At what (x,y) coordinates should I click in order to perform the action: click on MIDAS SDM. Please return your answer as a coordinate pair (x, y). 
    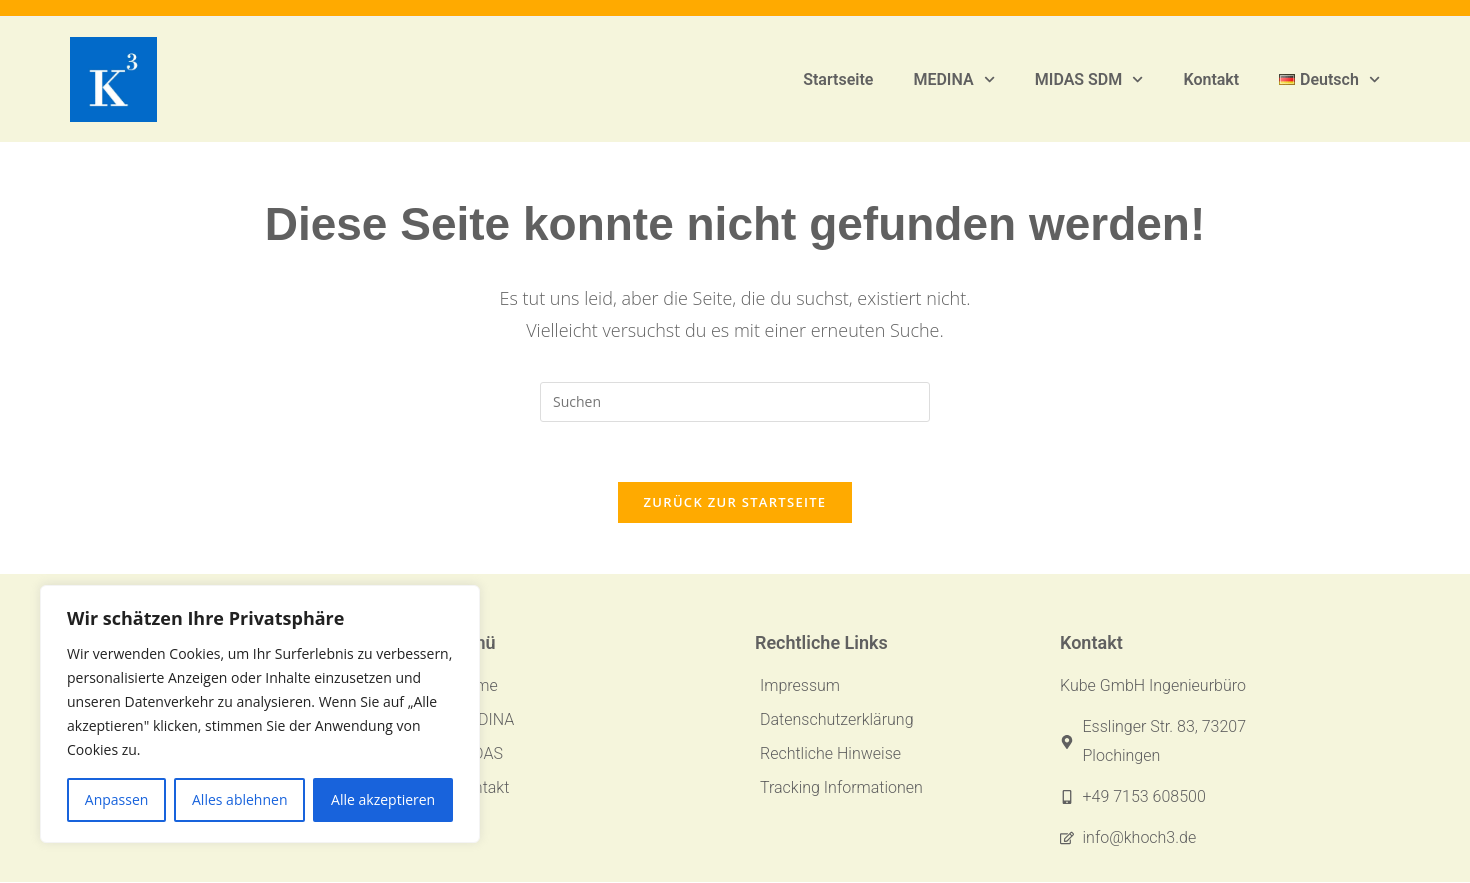
    Looking at the image, I should click on (1089, 79).